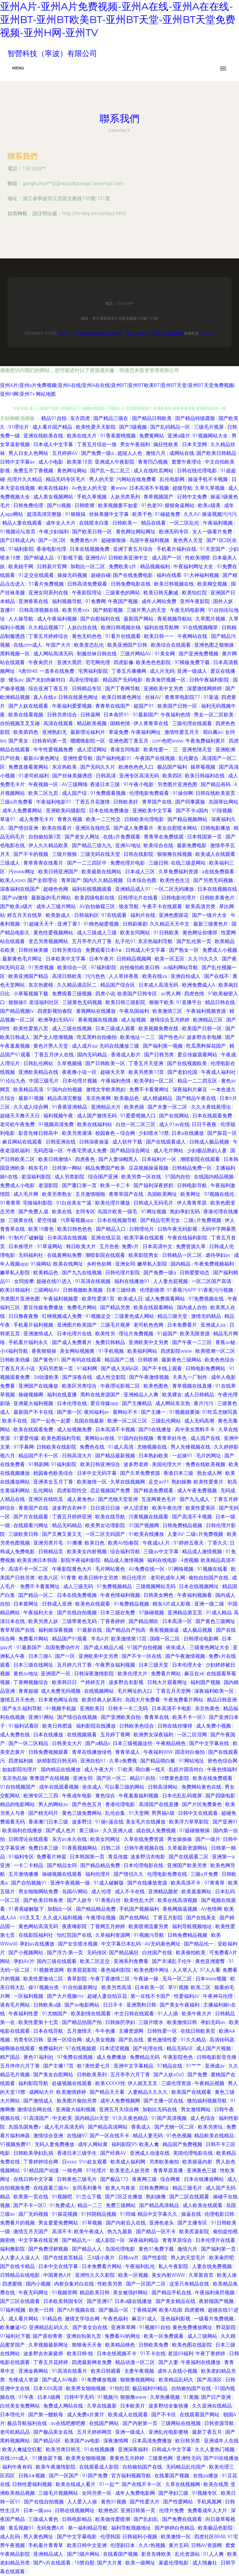 This screenshot has width=239, height=2576. I want to click on 青青草在线, so click(157, 1717).